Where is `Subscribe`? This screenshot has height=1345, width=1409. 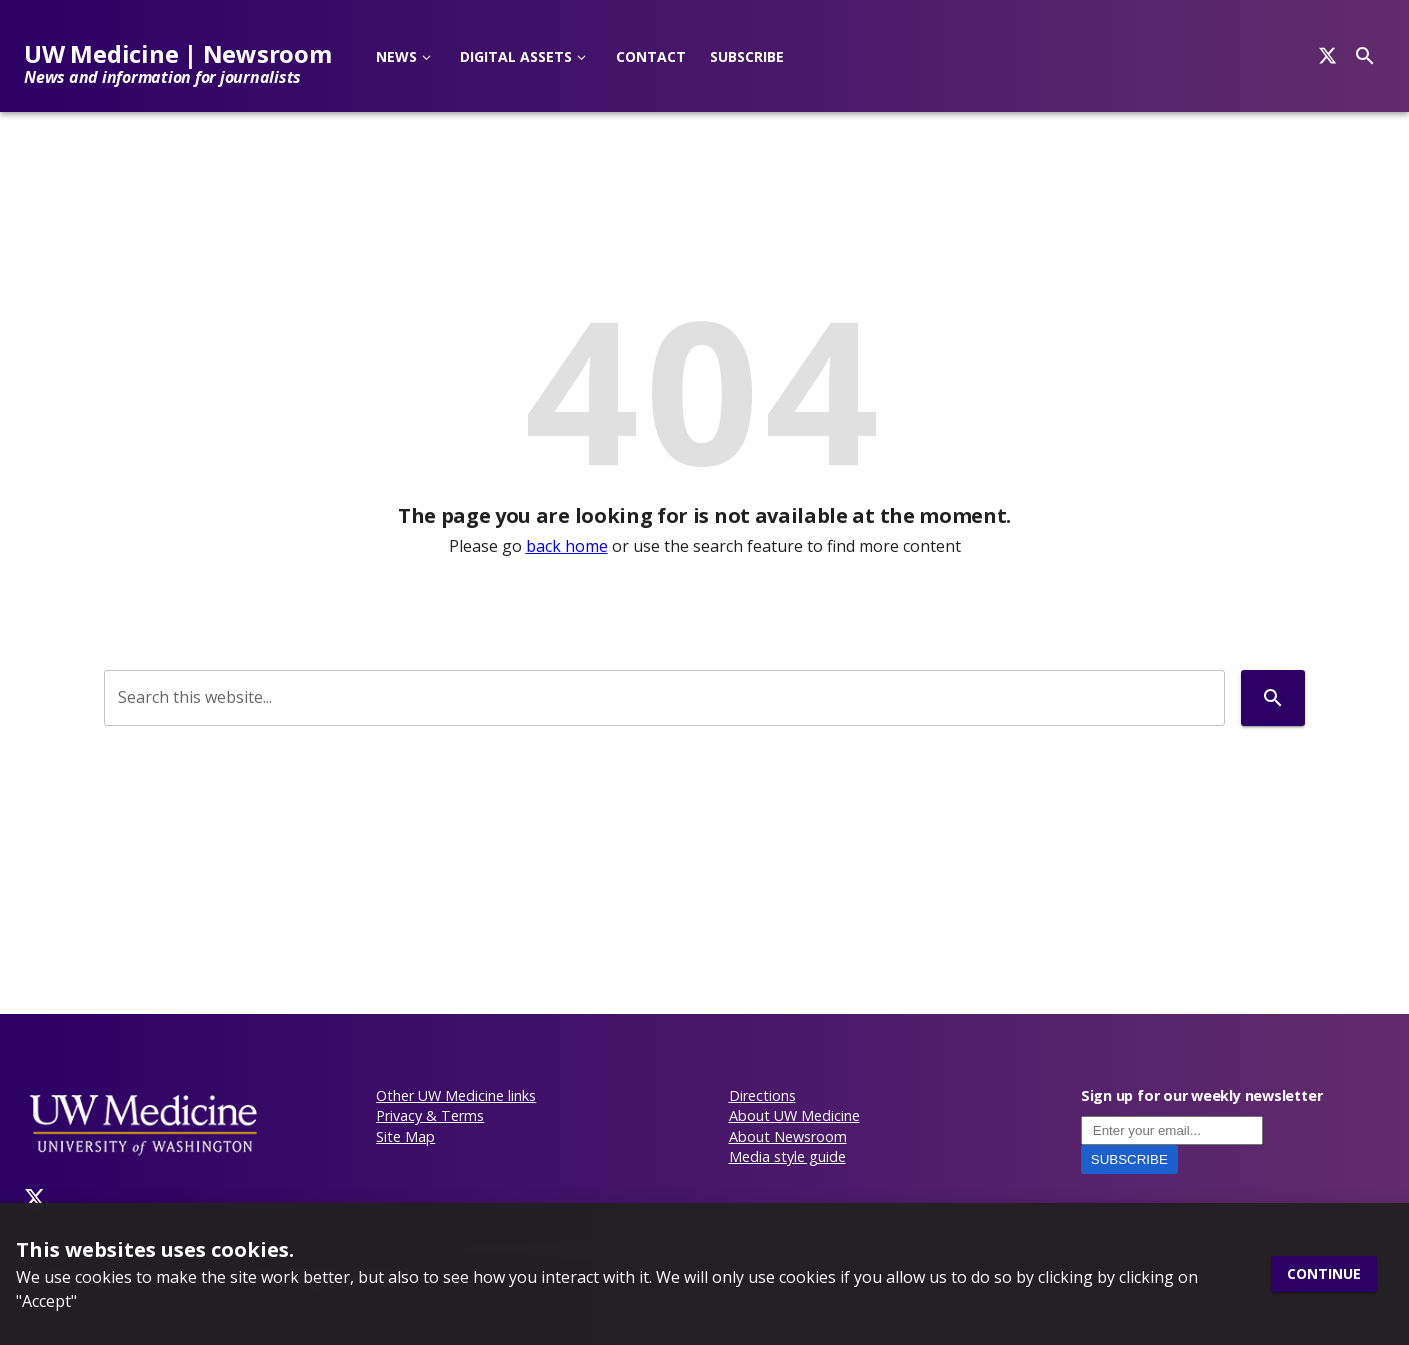
Subscribe is located at coordinates (747, 56).